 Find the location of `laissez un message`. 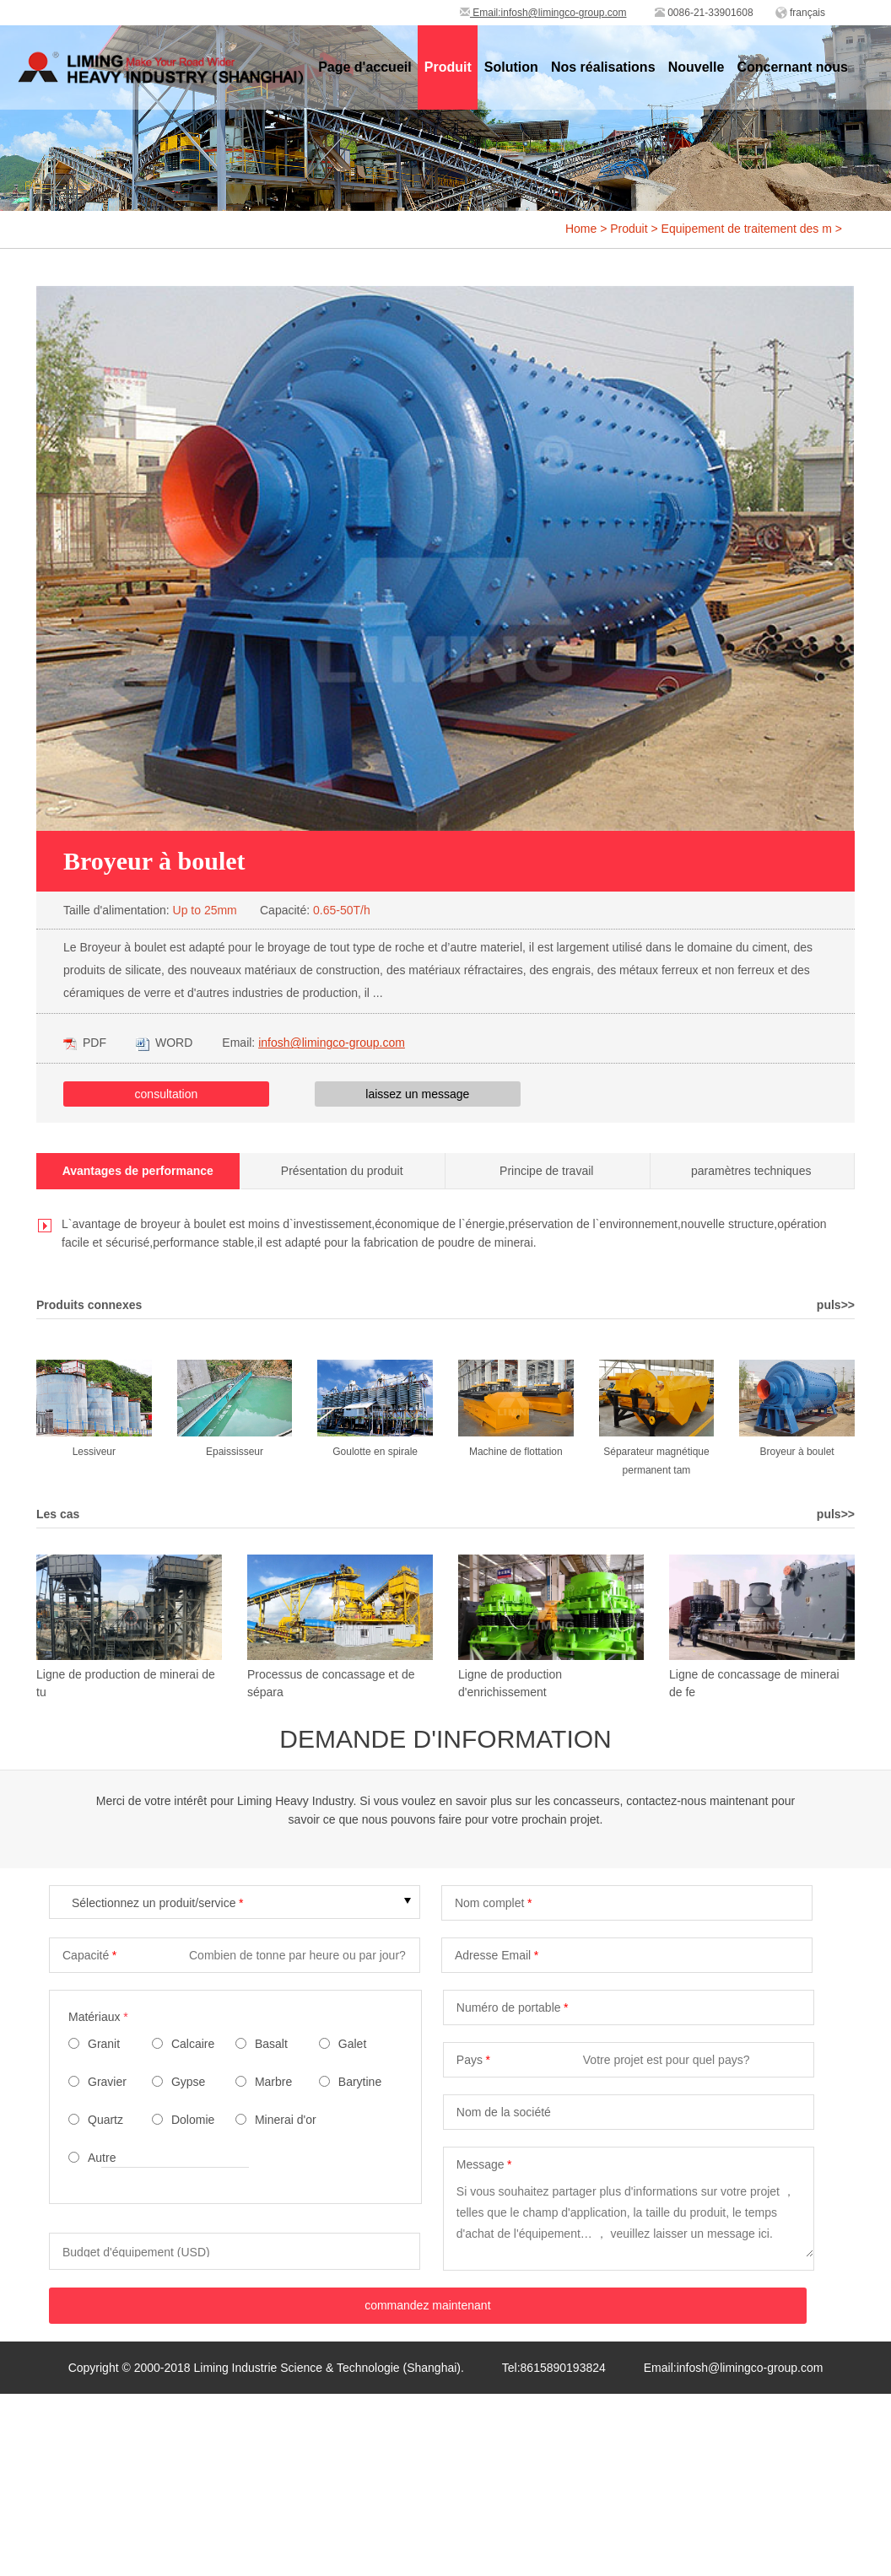

laissez un message is located at coordinates (417, 1094).